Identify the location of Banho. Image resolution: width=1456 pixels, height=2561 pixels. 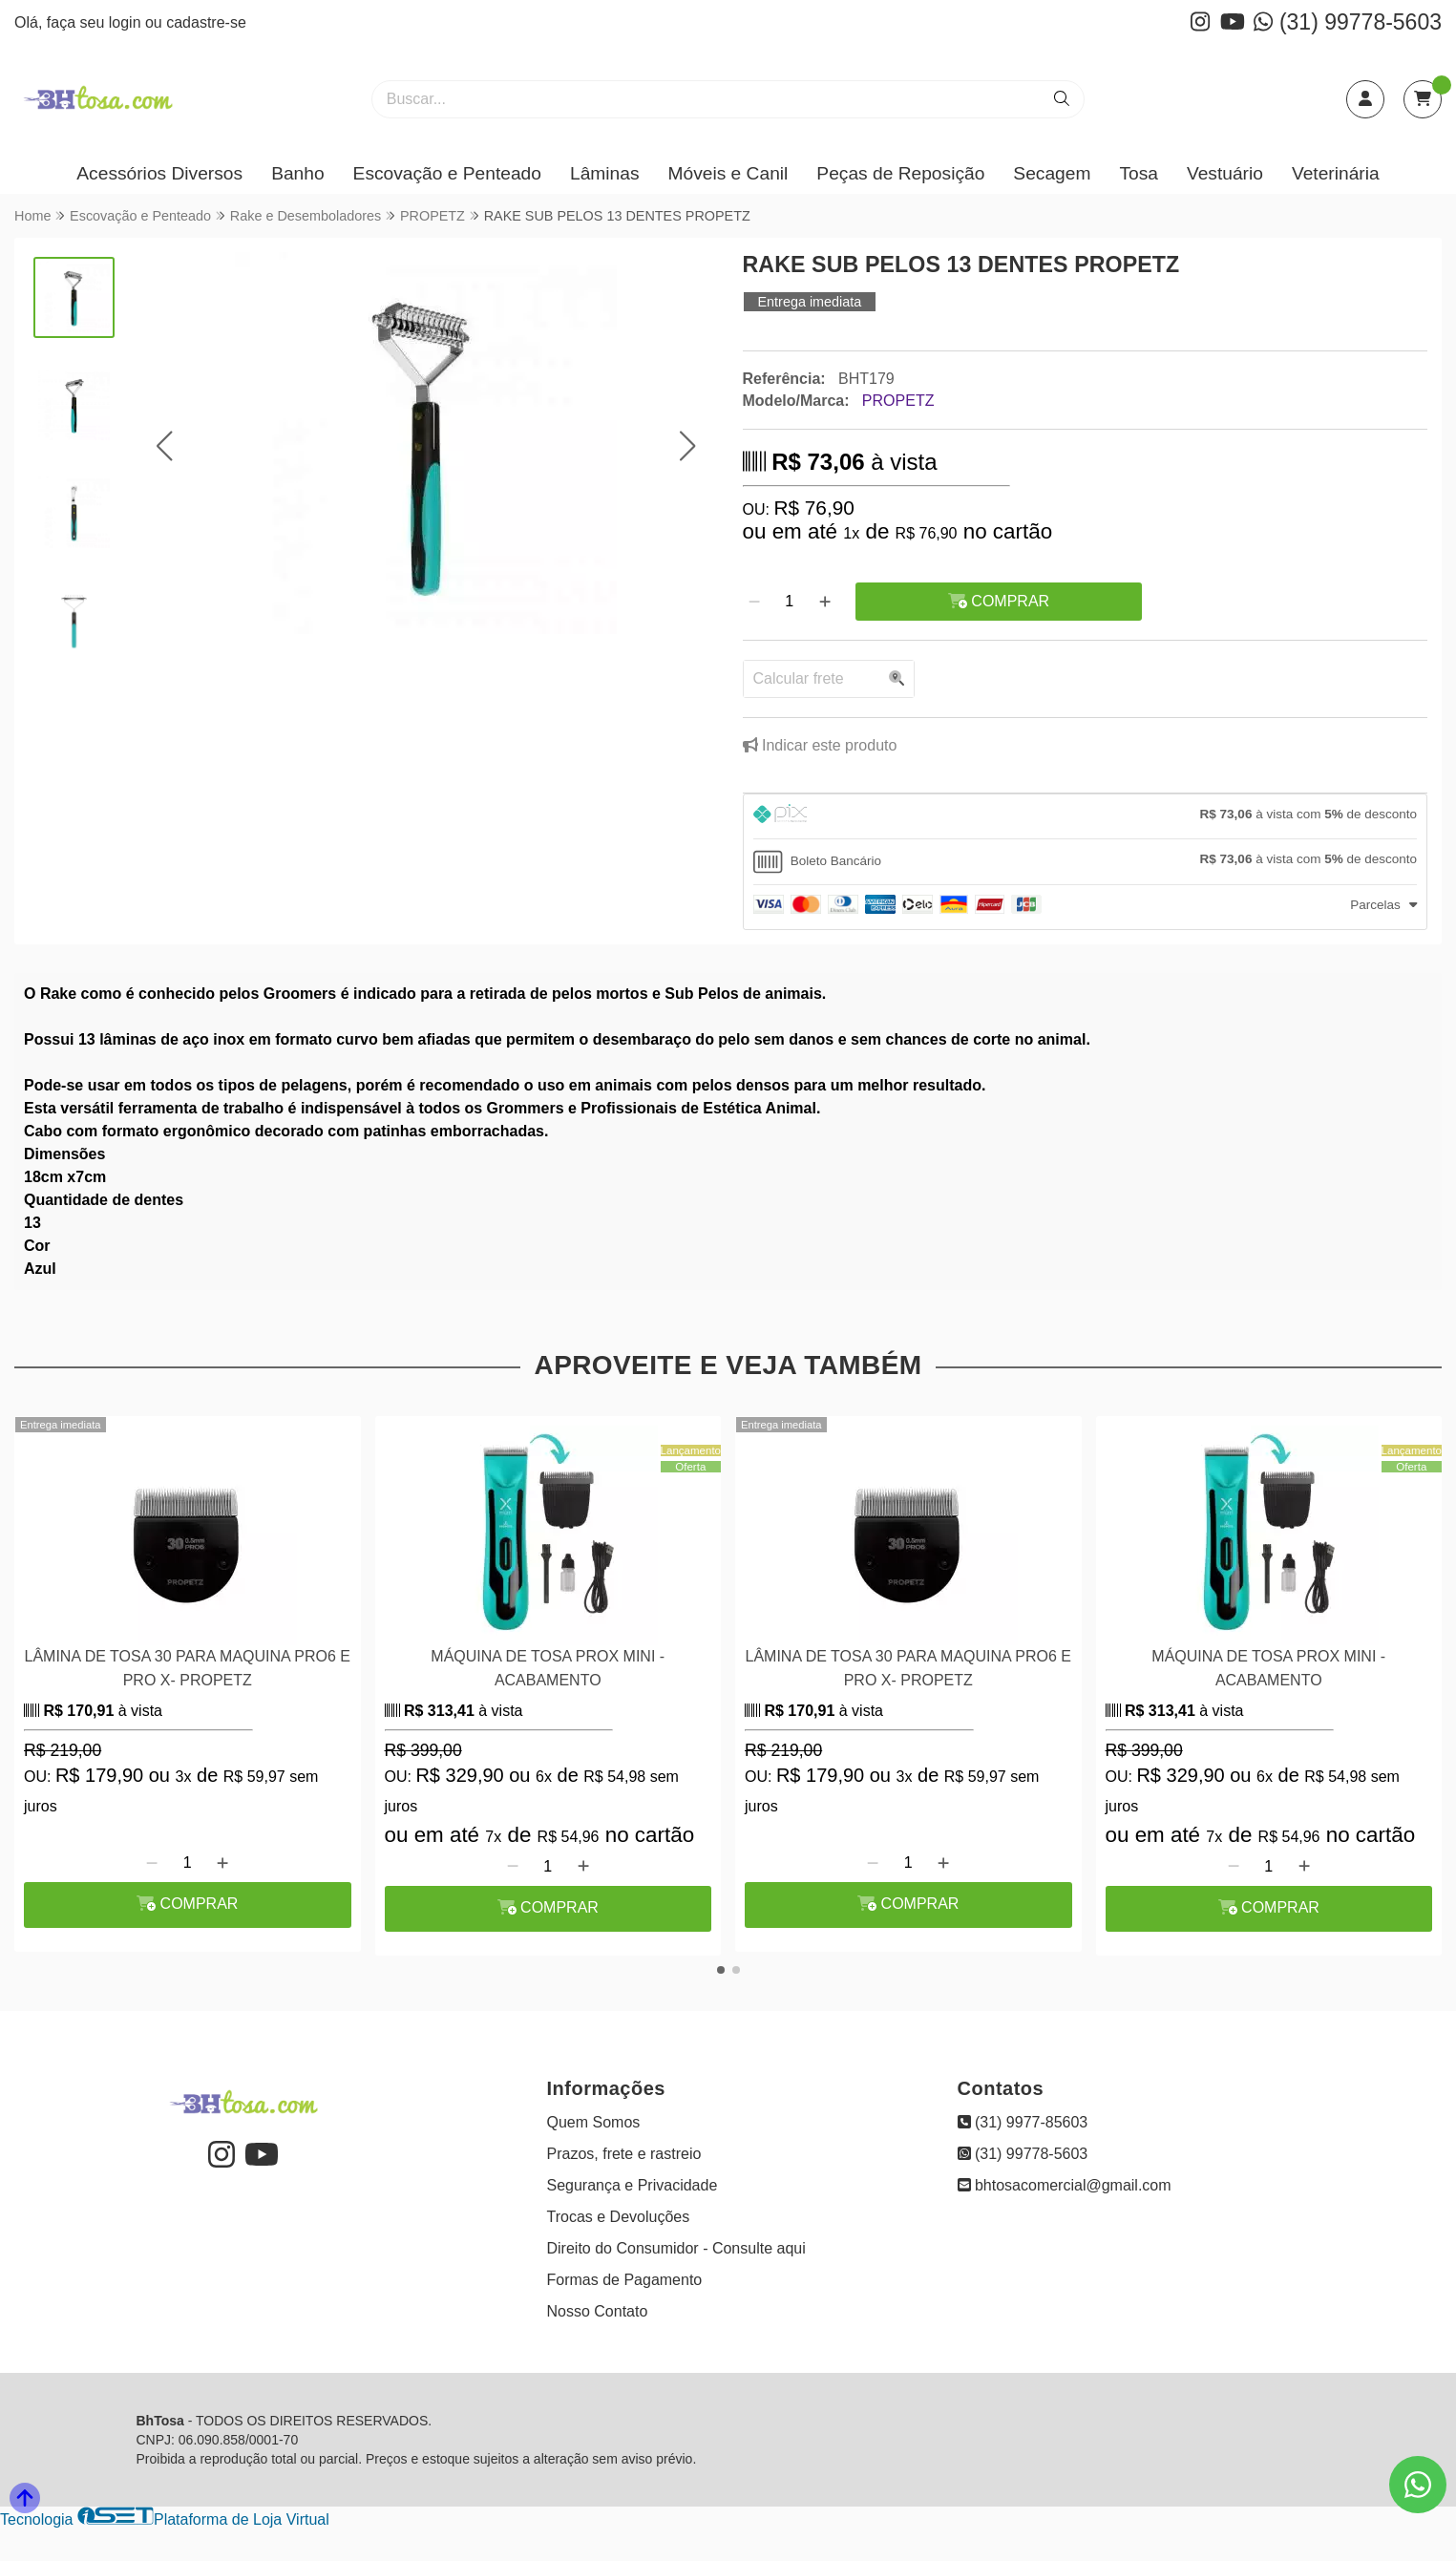
(297, 173).